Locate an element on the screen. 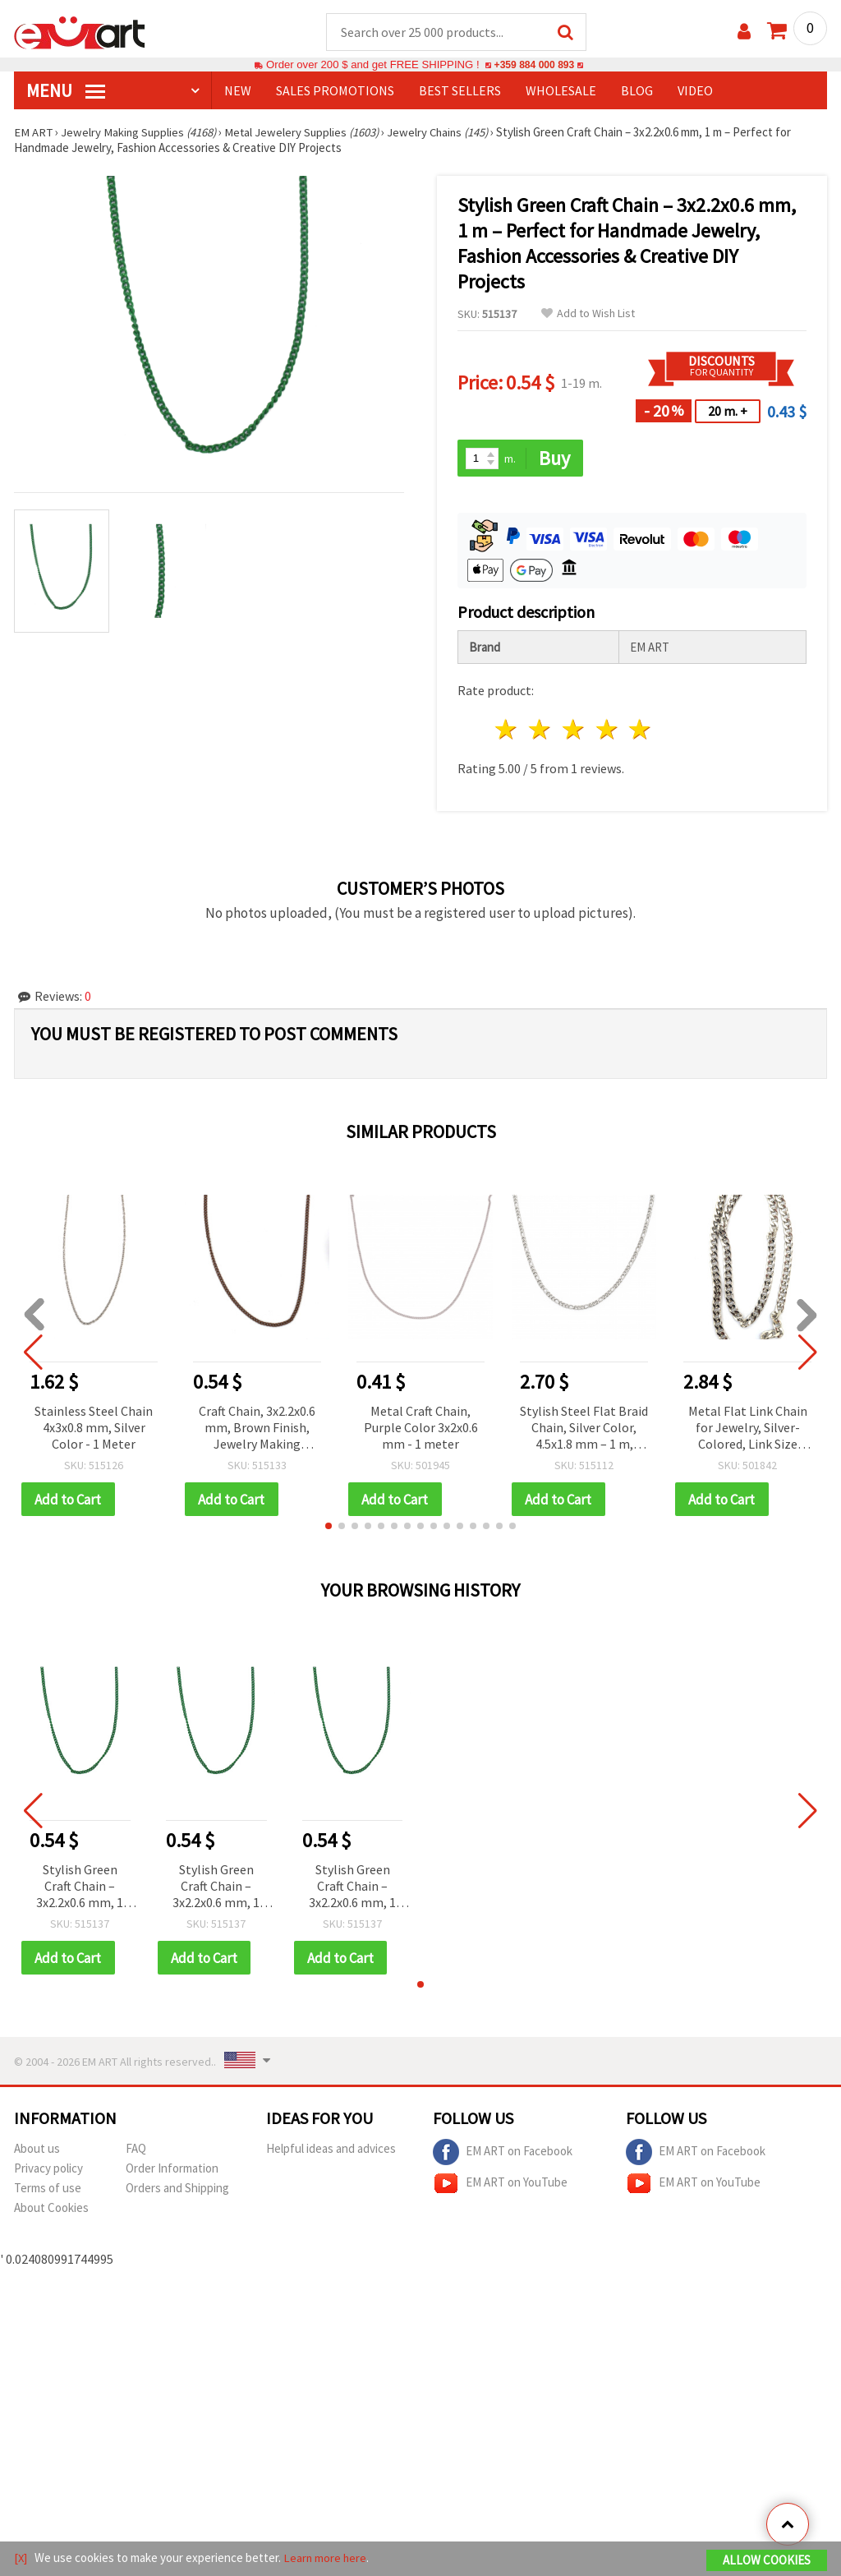 This screenshot has height=2576, width=841. 3 stars is located at coordinates (574, 731).